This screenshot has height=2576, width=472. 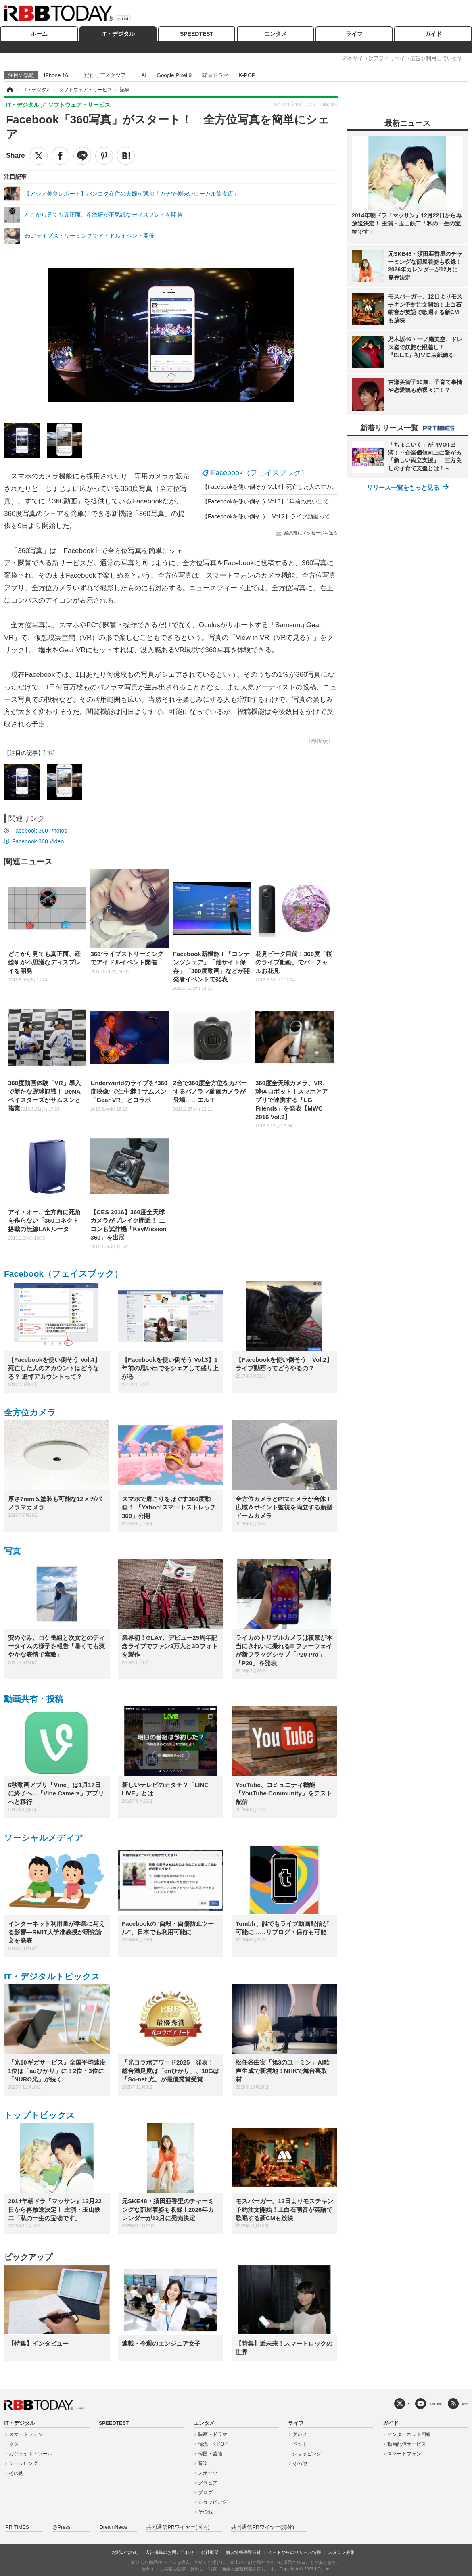 What do you see at coordinates (207, 2473) in the screenshot?
I see `スポーツ` at bounding box center [207, 2473].